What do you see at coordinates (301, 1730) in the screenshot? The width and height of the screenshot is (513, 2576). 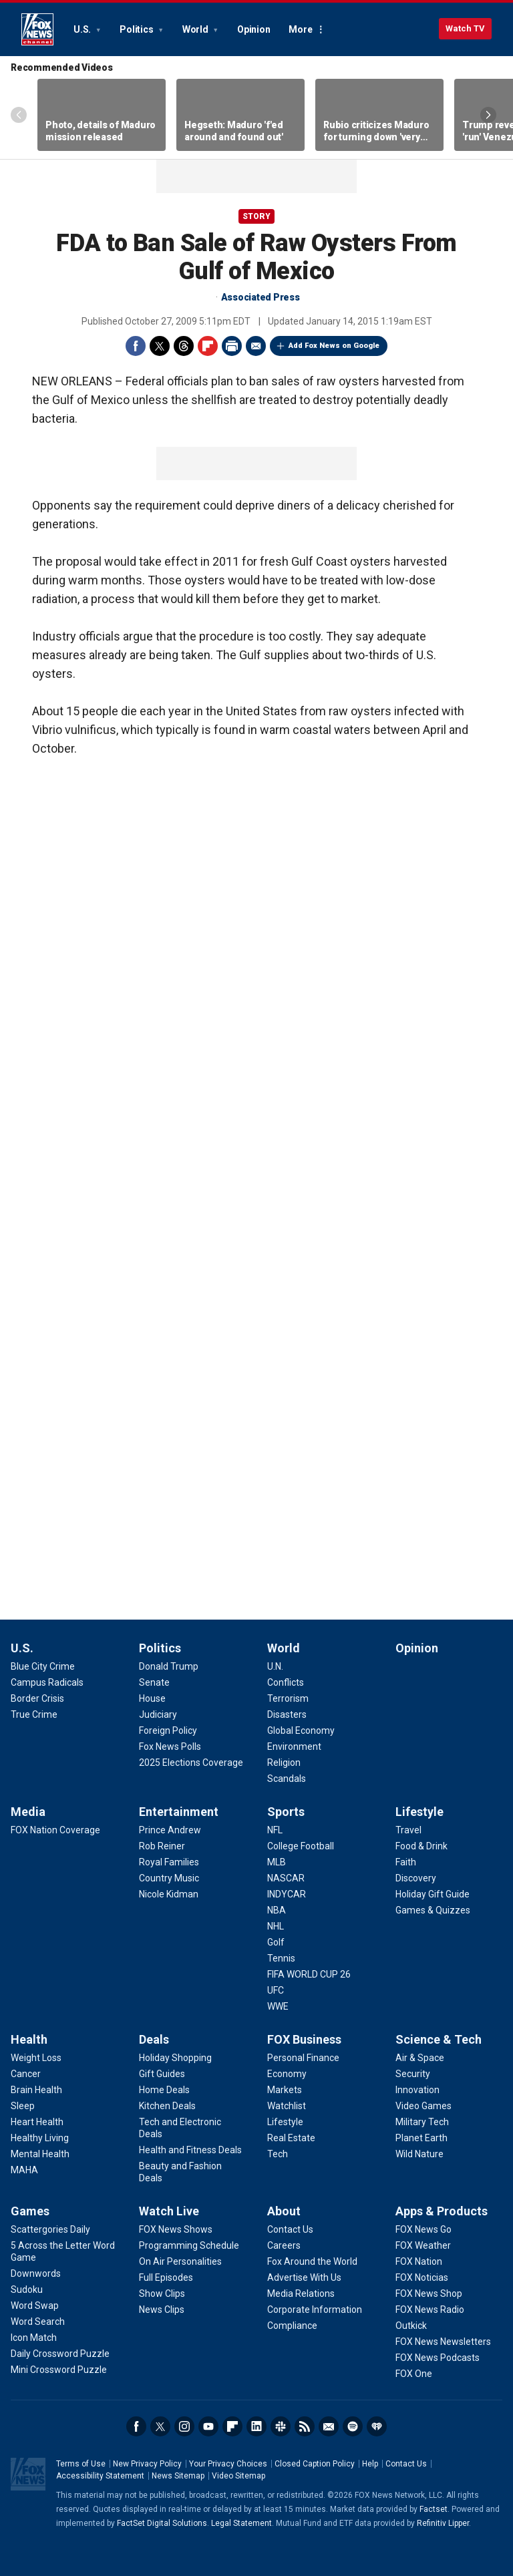 I see `[World - Global Economy]` at bounding box center [301, 1730].